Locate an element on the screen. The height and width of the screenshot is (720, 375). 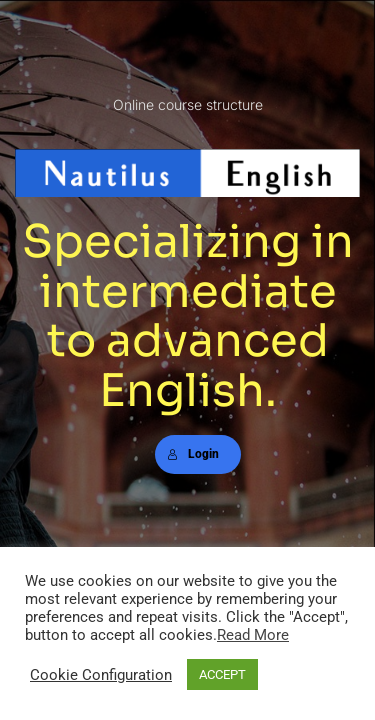
Login is located at coordinates (193, 454).